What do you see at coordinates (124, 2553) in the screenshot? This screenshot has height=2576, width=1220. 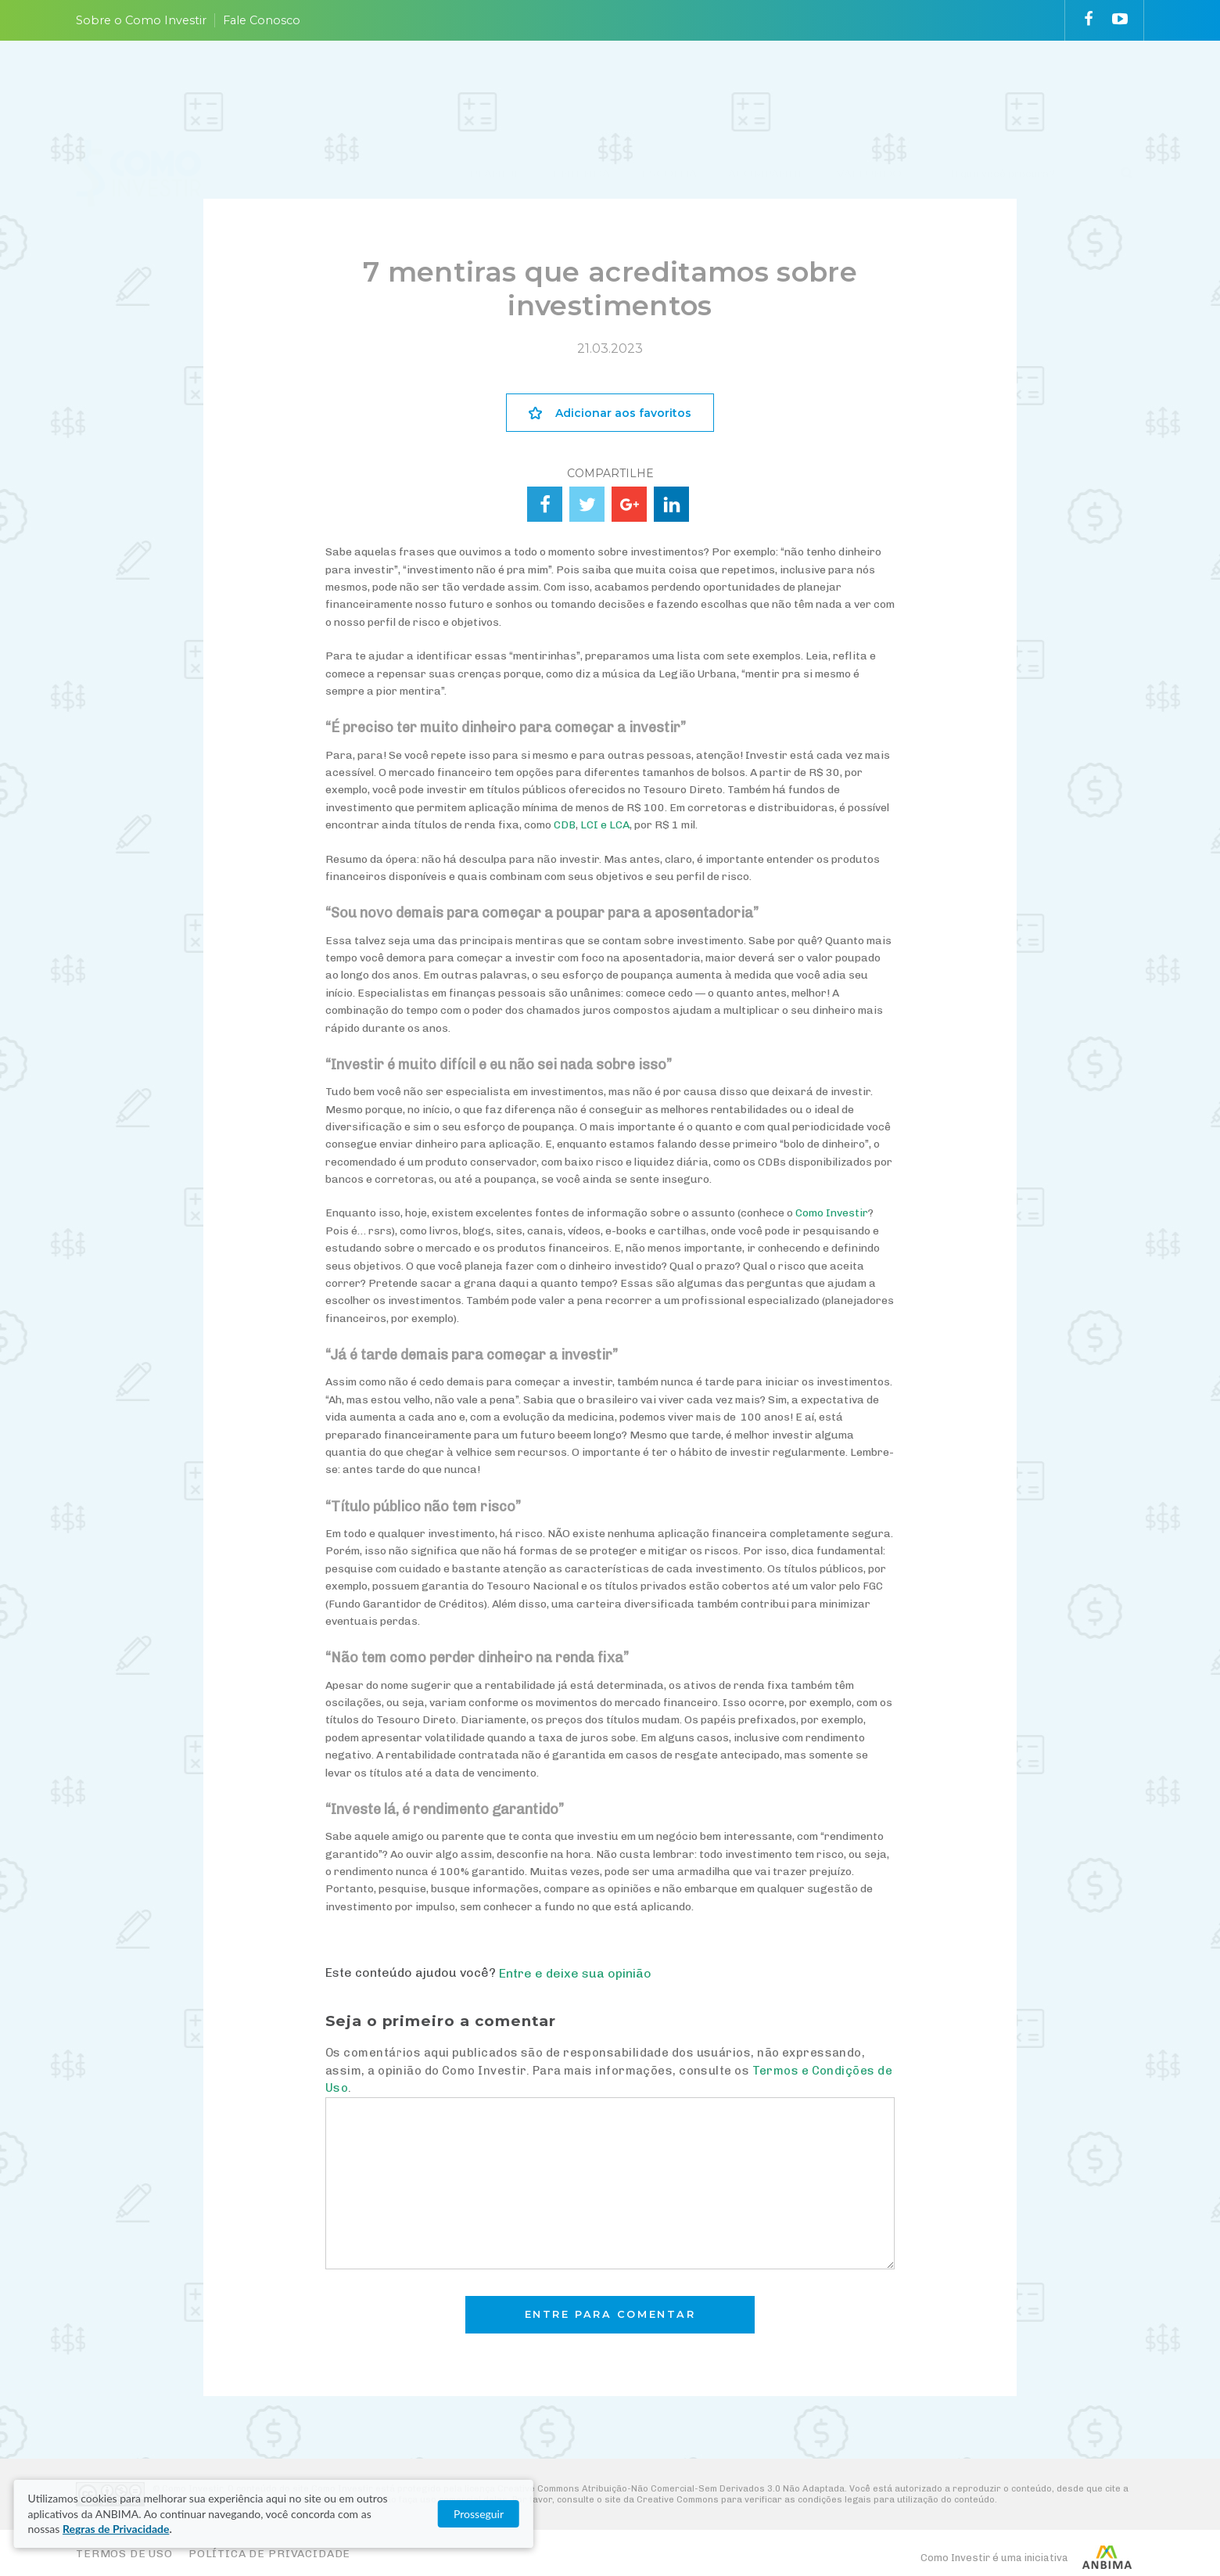 I see `Termos de Uso` at bounding box center [124, 2553].